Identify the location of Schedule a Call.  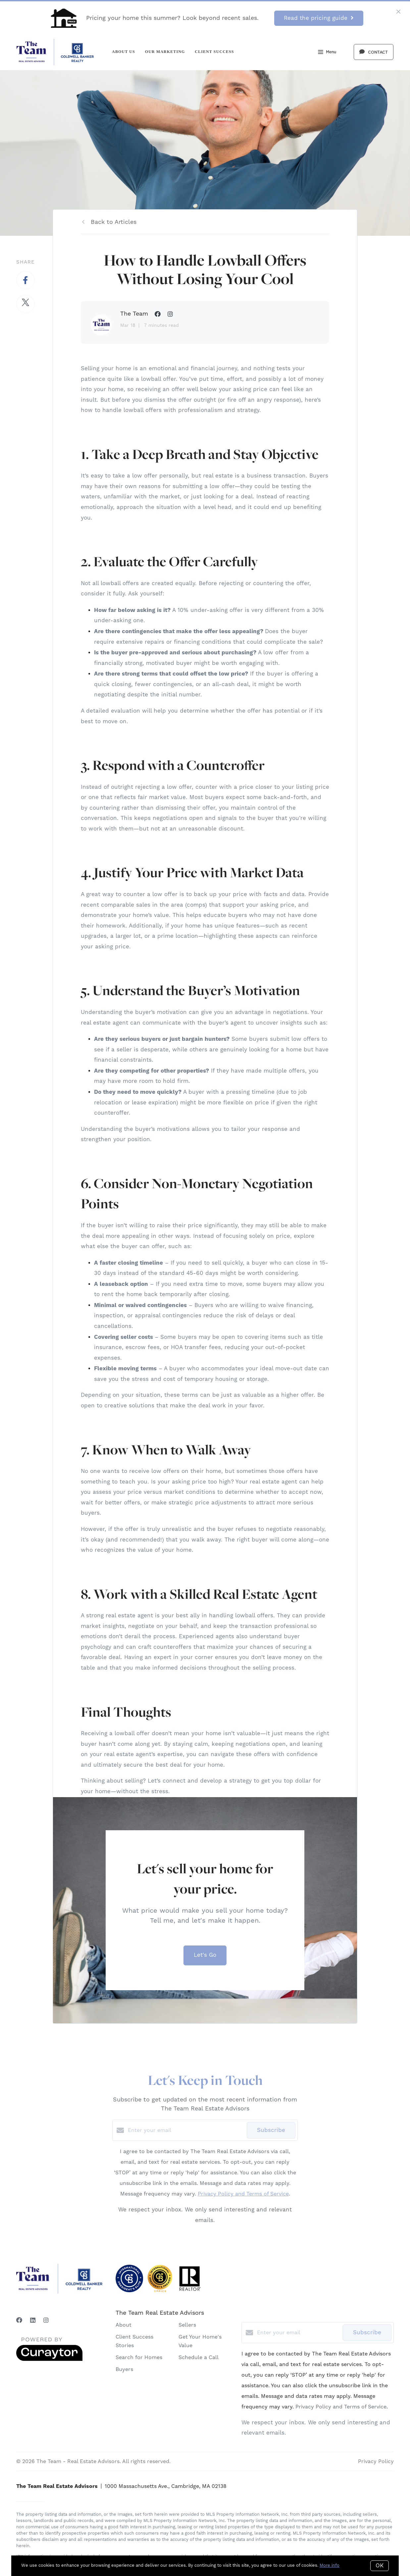
(199, 2357).